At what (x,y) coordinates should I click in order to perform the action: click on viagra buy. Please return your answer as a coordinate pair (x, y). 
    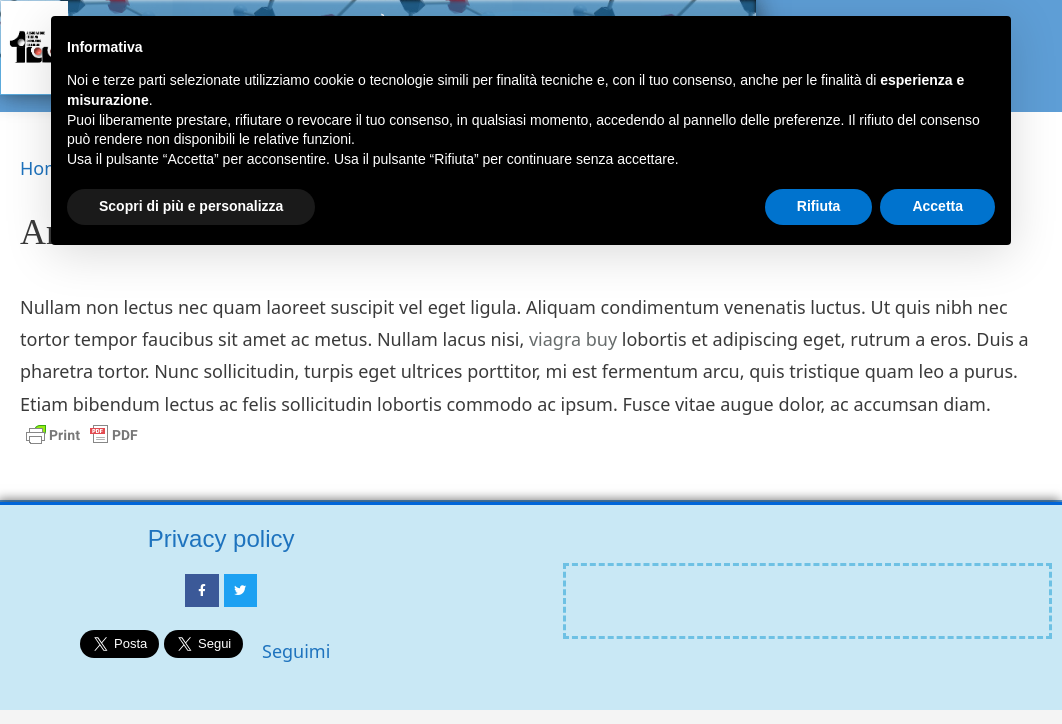
    Looking at the image, I should click on (573, 339).